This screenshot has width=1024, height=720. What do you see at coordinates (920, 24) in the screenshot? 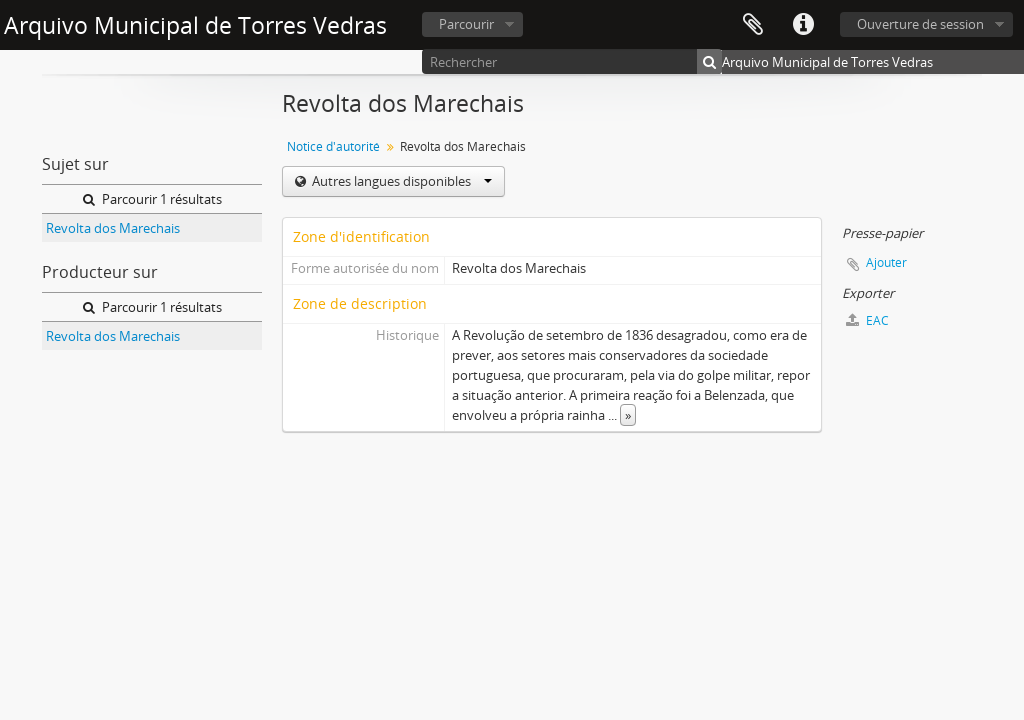
I see `Ouverture de session` at bounding box center [920, 24].